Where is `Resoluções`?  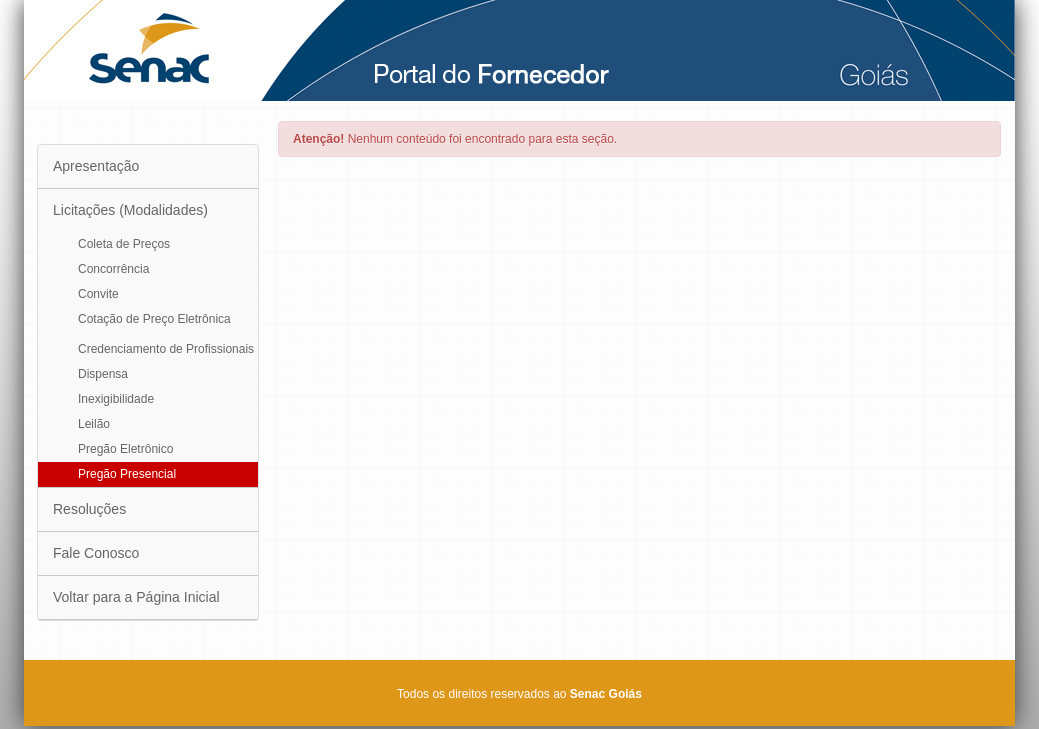
Resoluções is located at coordinates (89, 509).